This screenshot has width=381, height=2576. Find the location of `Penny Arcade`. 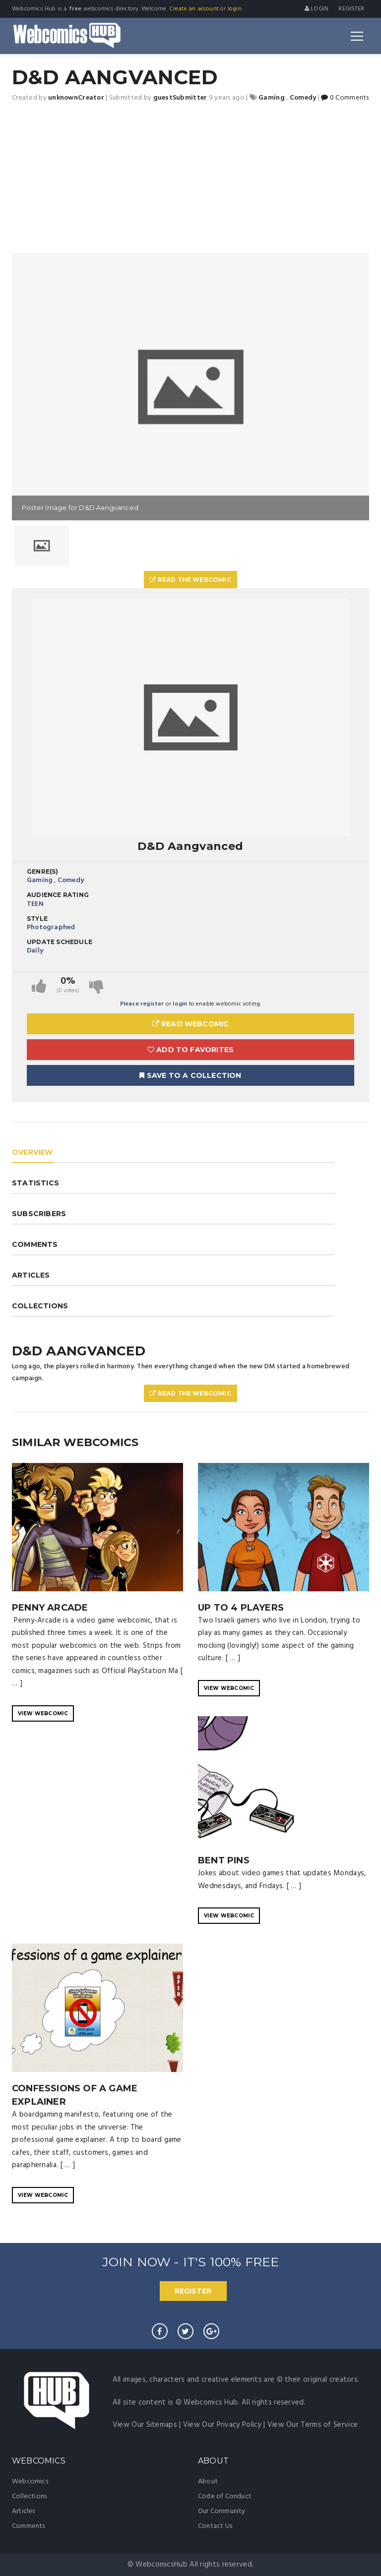

Penny Arcade is located at coordinates (50, 1607).